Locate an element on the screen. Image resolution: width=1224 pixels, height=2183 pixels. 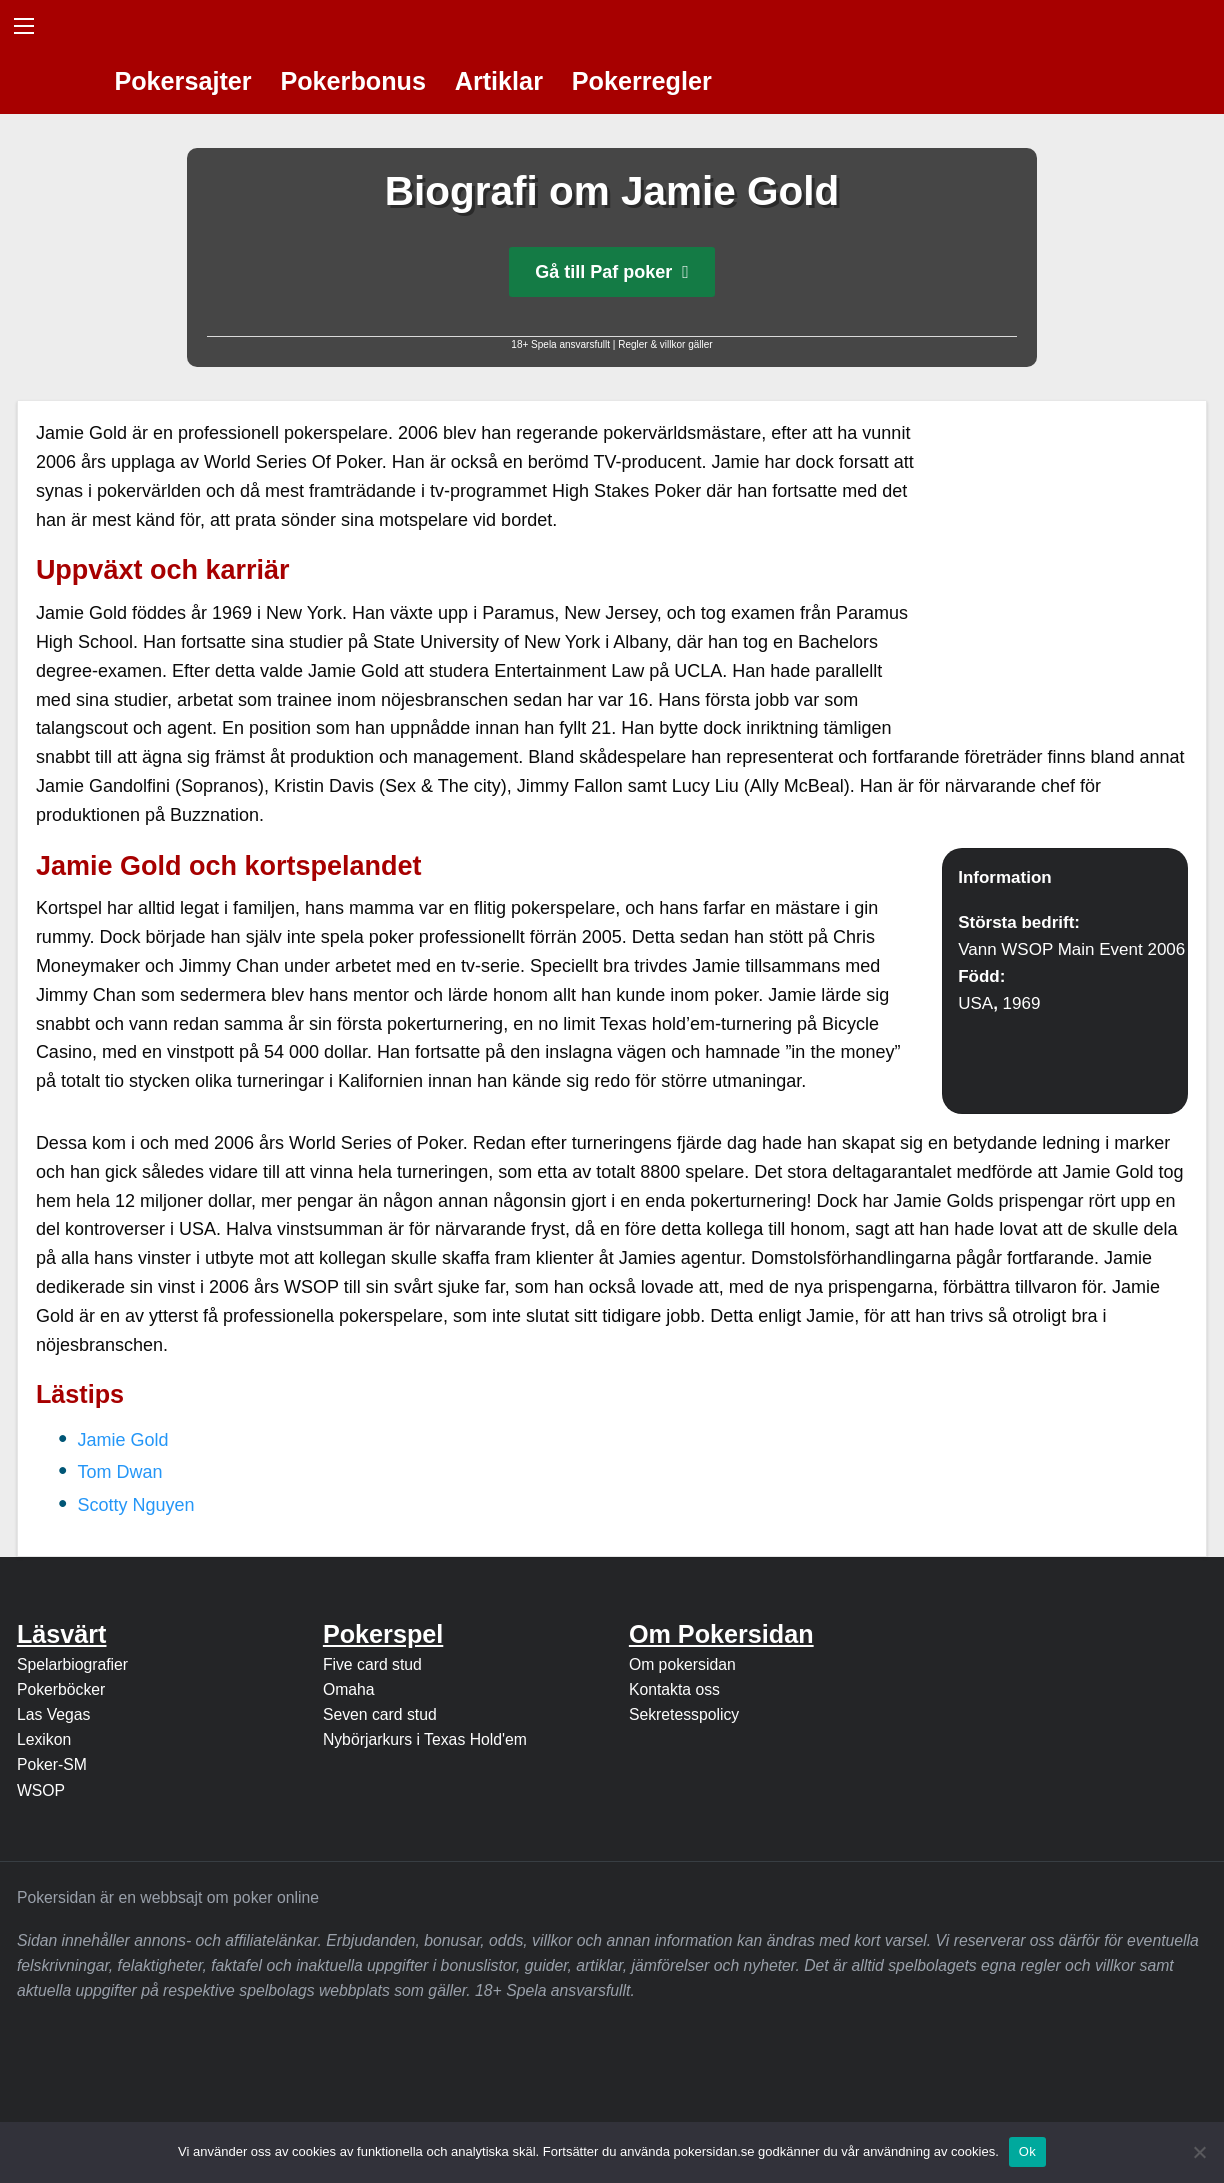
Jamie Gold is located at coordinates (123, 1440).